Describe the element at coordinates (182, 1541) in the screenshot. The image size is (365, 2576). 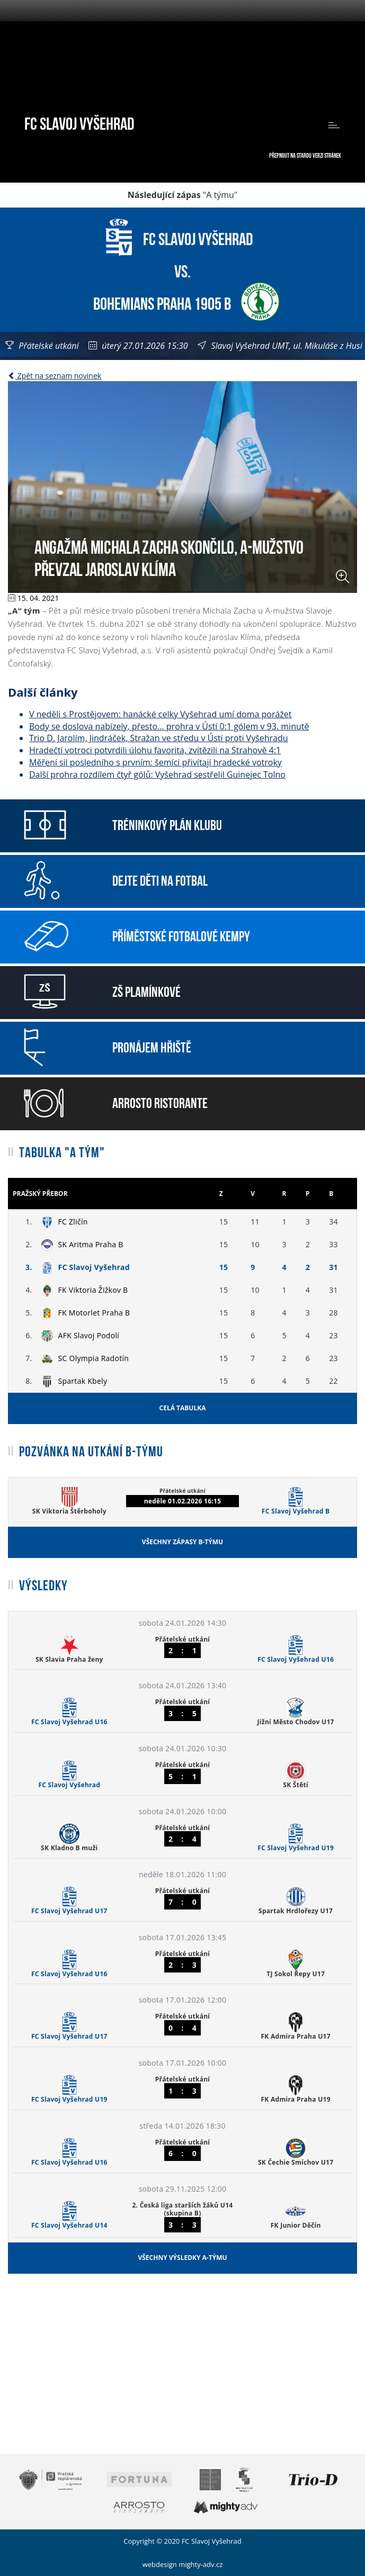
I see `Všechny zápasy B-týmu` at that location.